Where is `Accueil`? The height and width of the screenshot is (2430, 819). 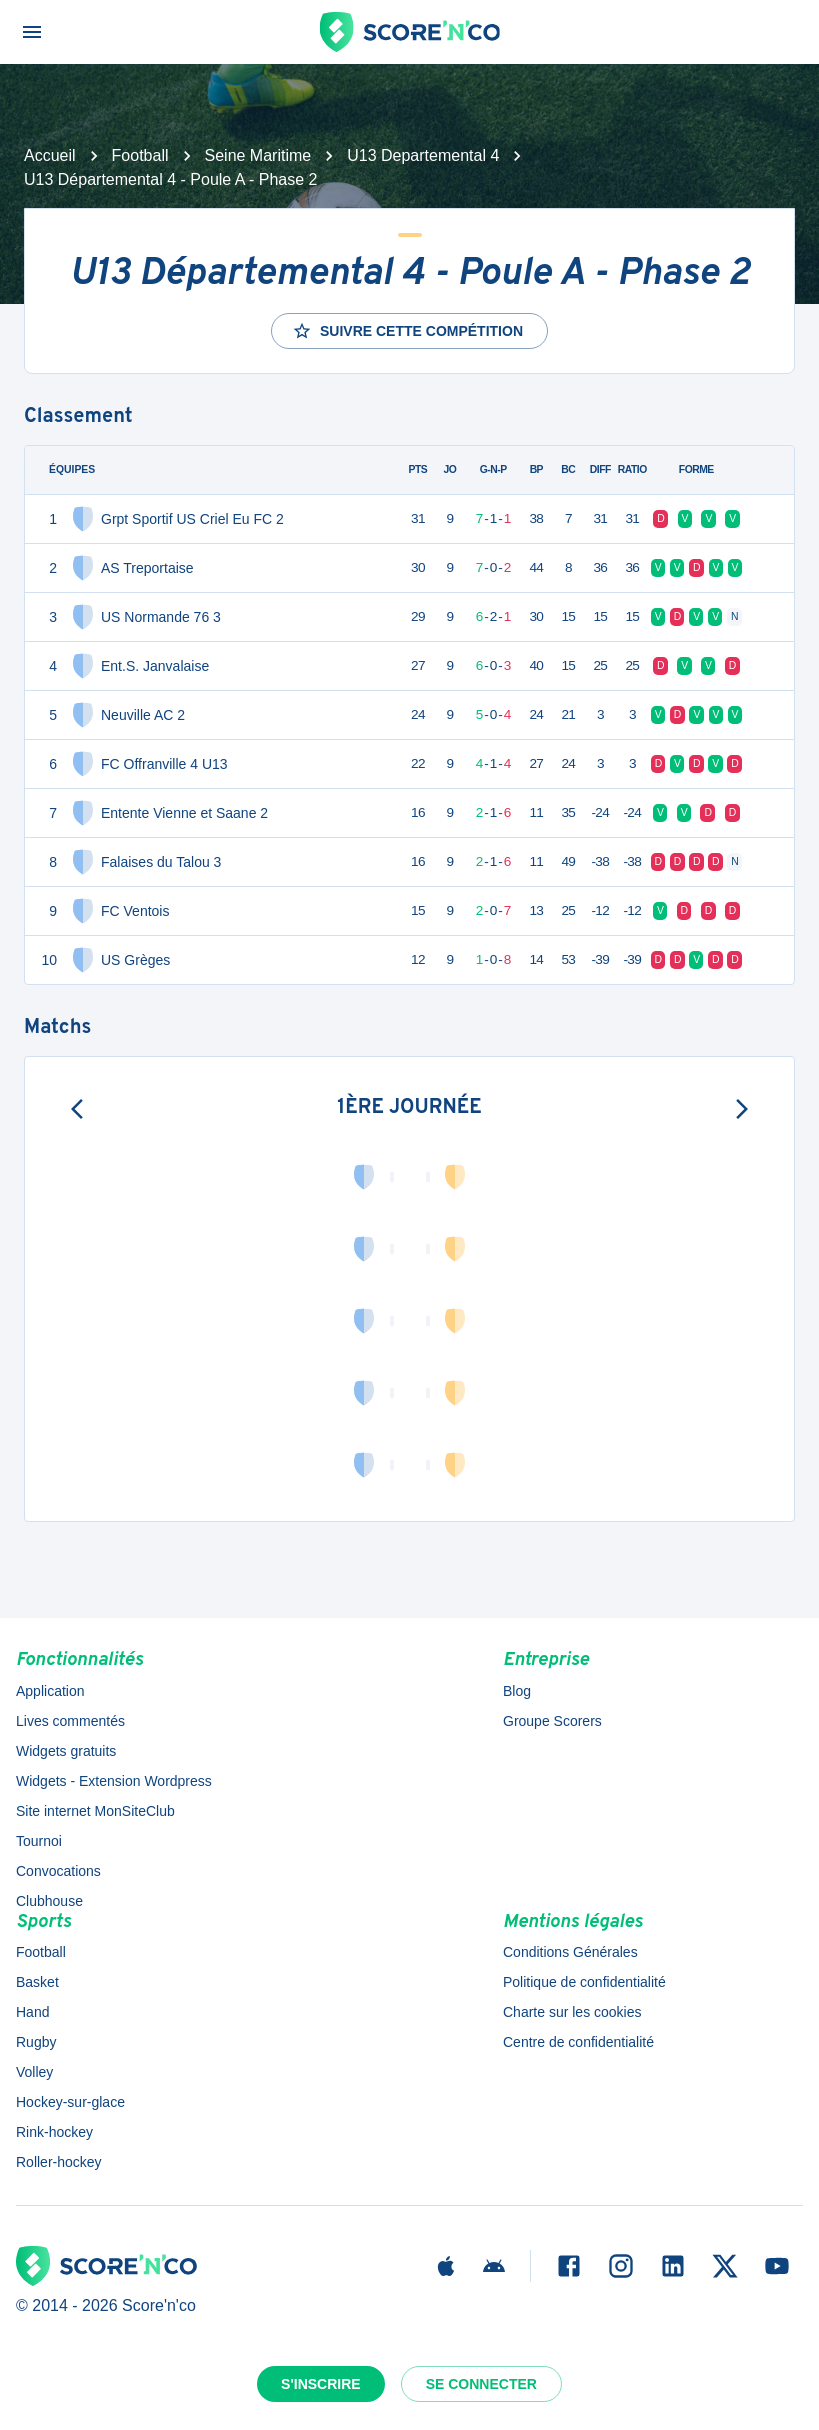 Accueil is located at coordinates (50, 155).